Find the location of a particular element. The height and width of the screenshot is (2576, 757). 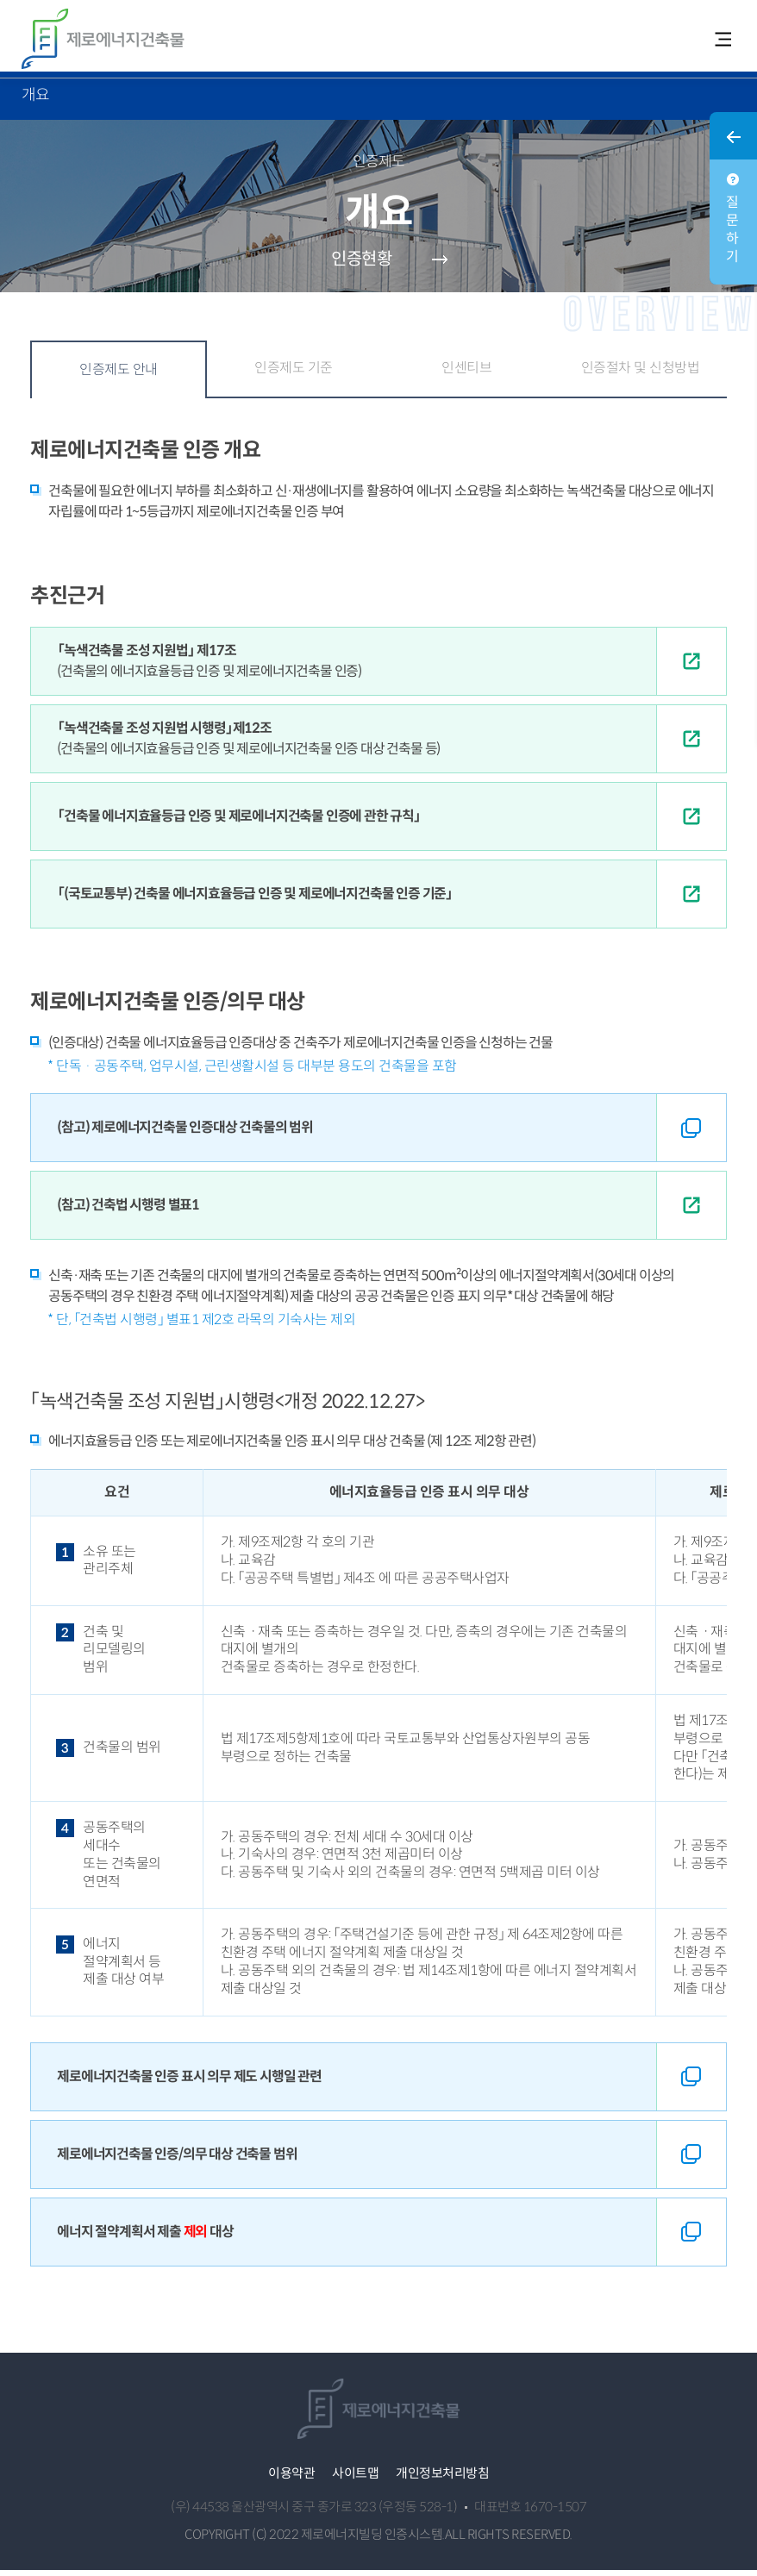

인증제도 기준 is located at coordinates (293, 374).